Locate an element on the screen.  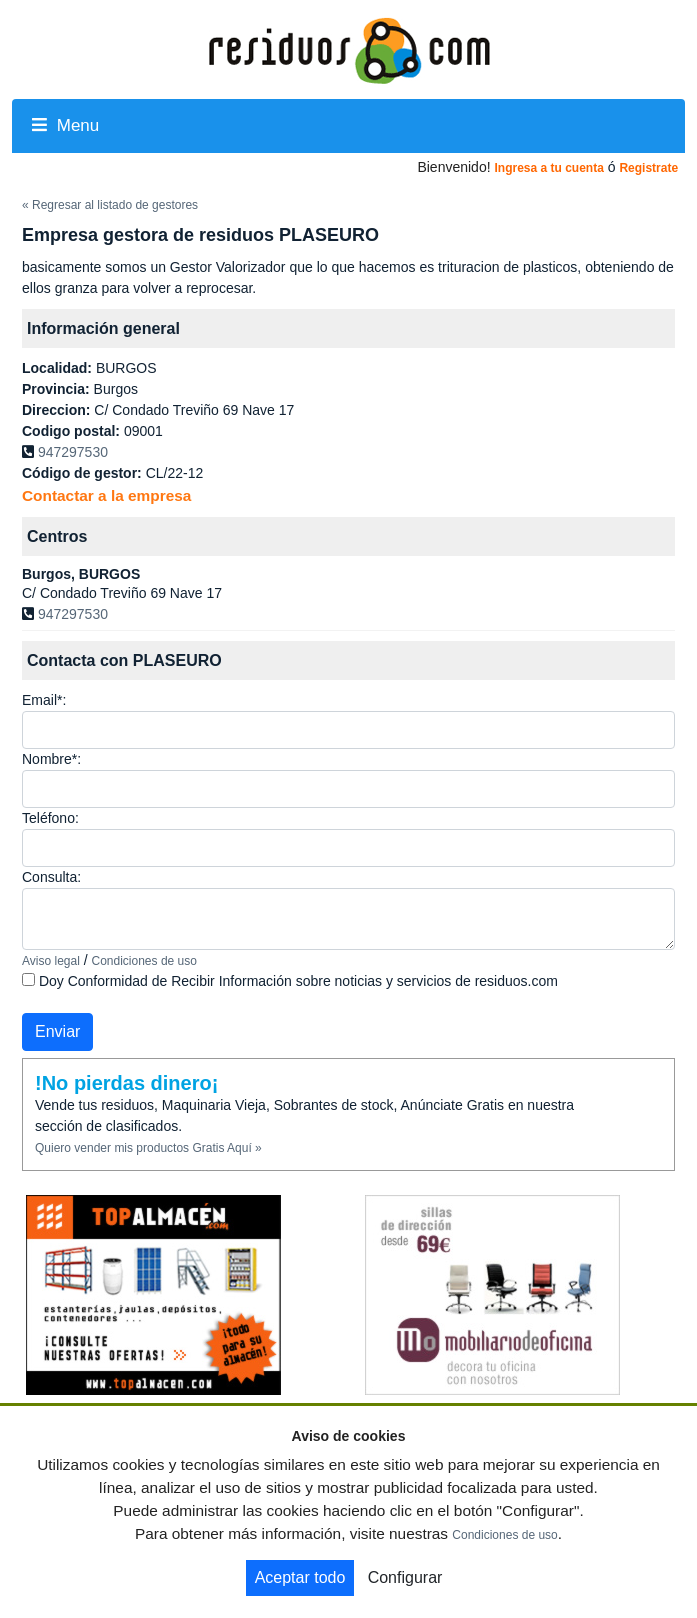
Nombre*: is located at coordinates (51, 759).